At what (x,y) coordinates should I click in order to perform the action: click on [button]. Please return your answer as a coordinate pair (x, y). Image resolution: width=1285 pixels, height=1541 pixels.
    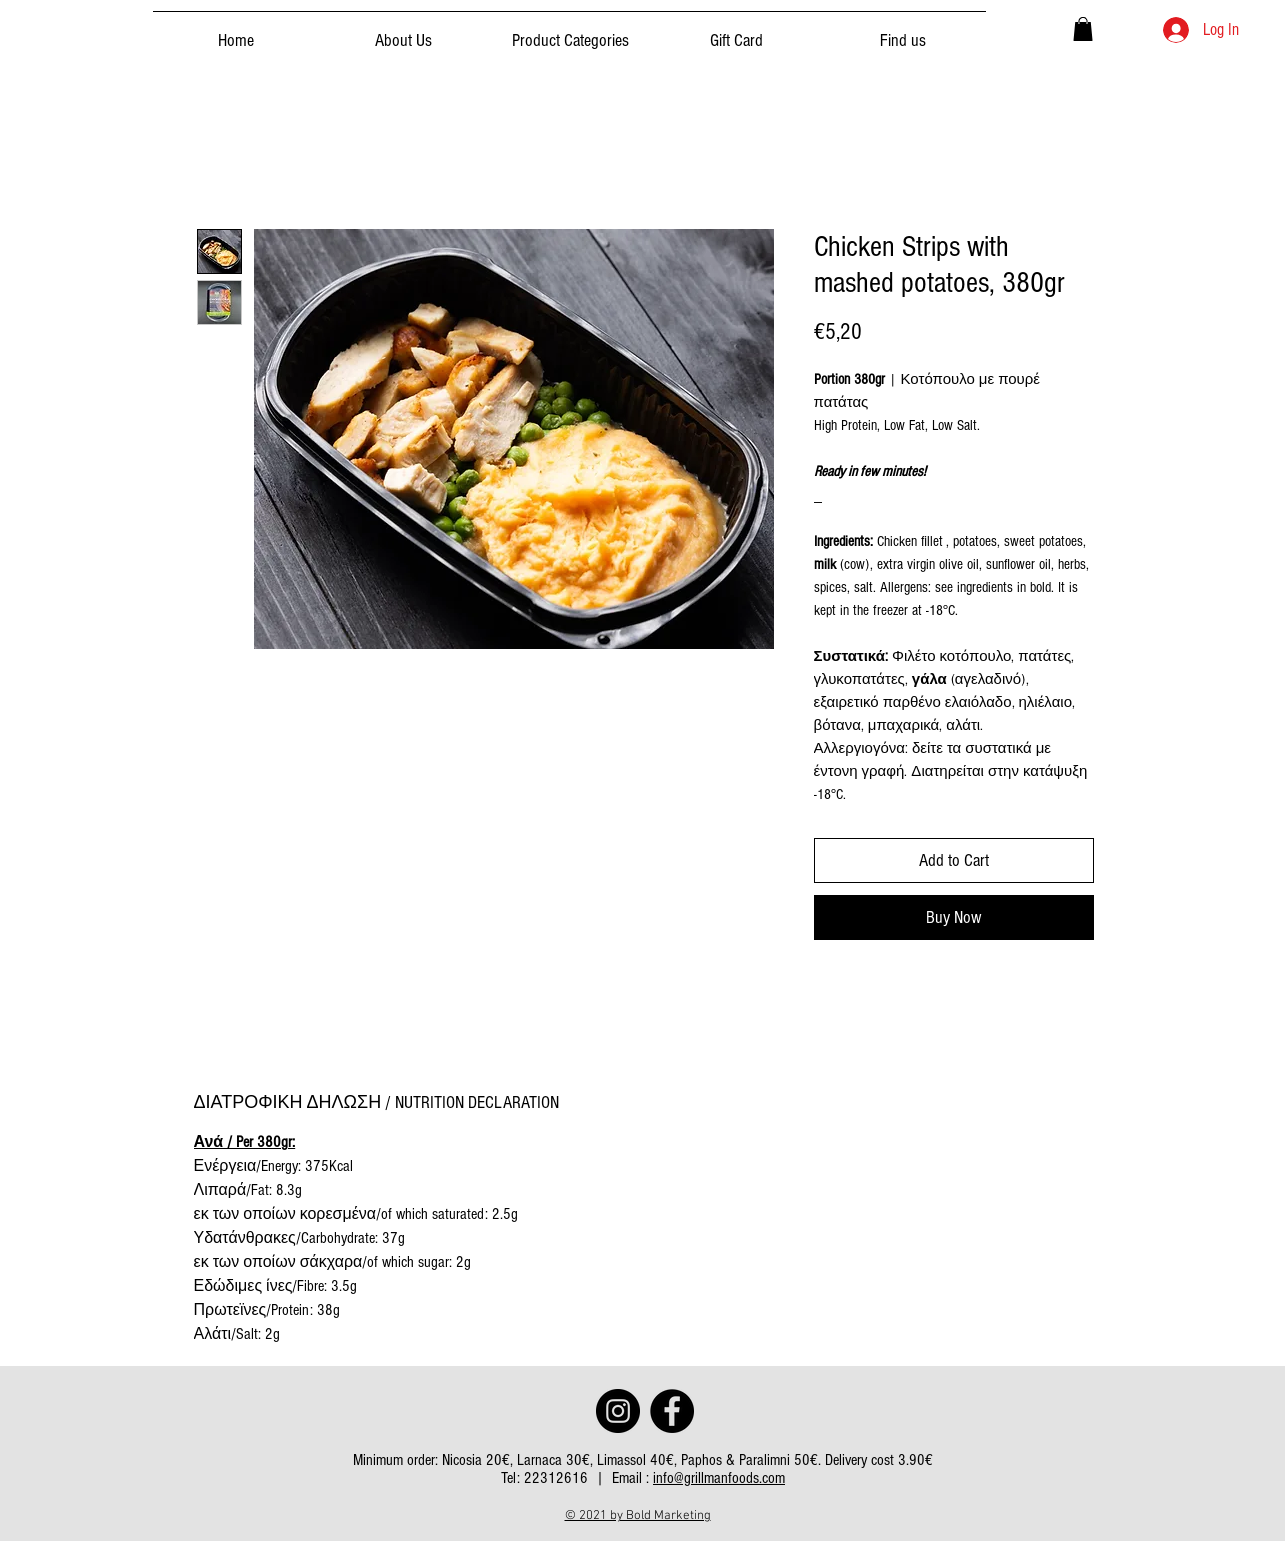
    Looking at the image, I should click on (1083, 29).